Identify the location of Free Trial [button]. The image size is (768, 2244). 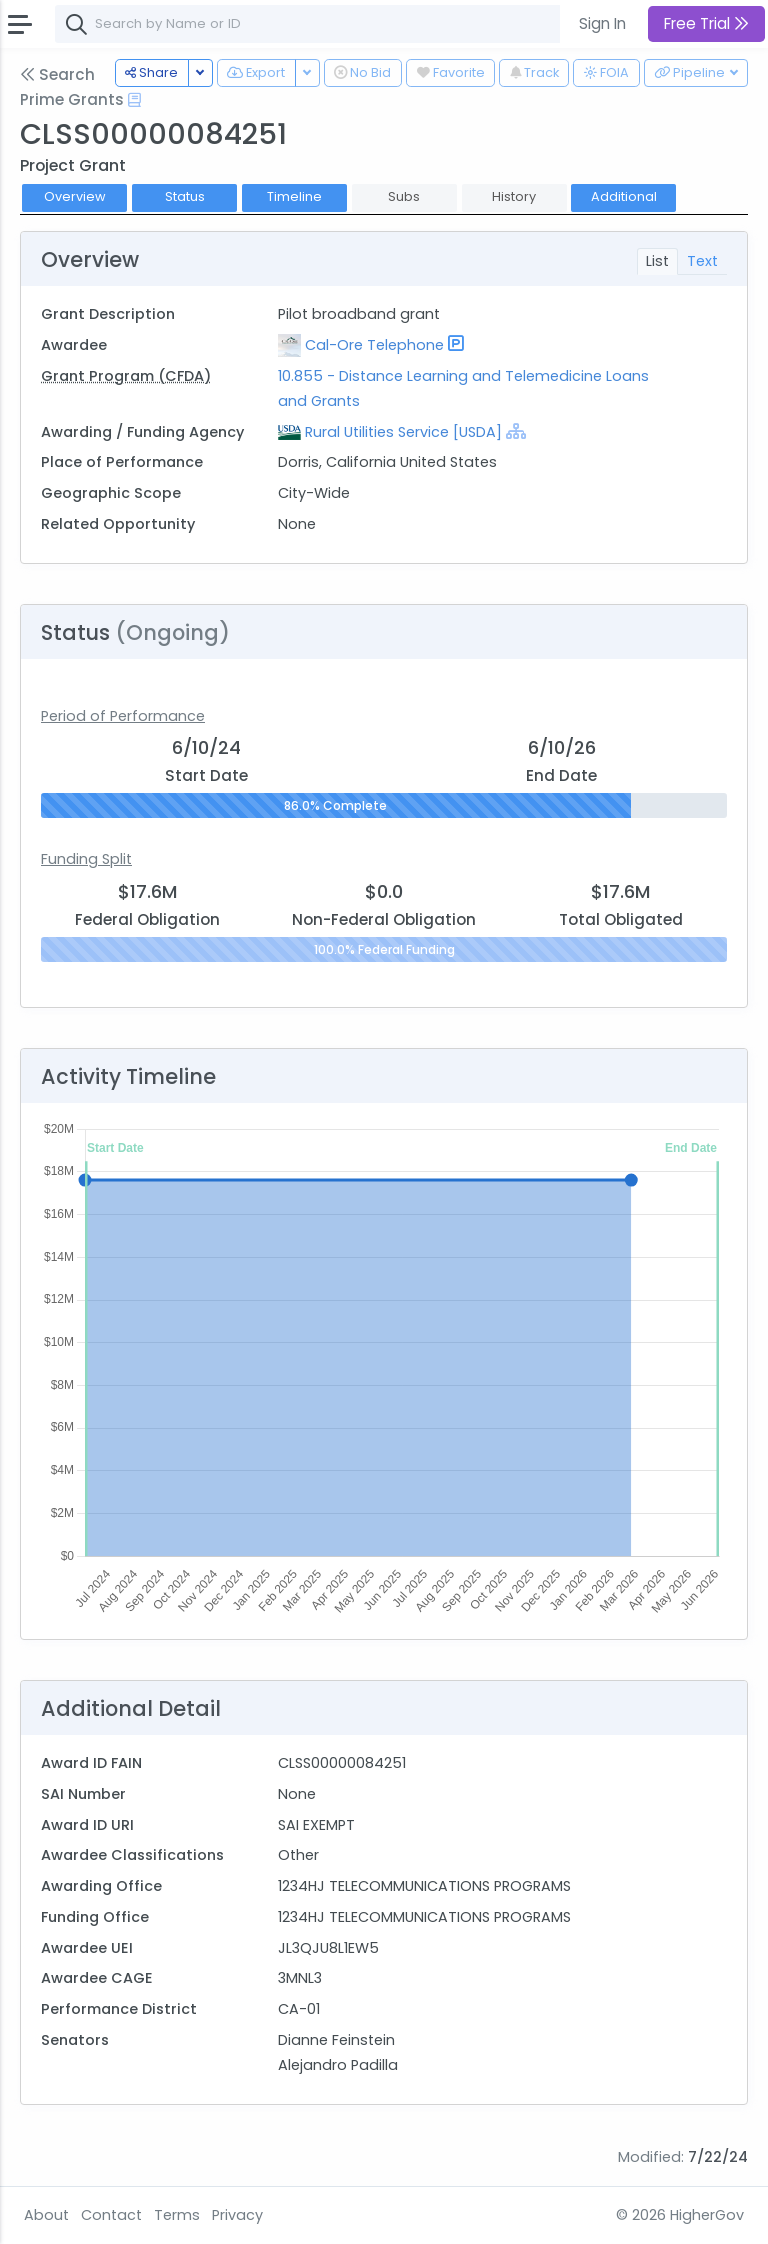
(706, 23).